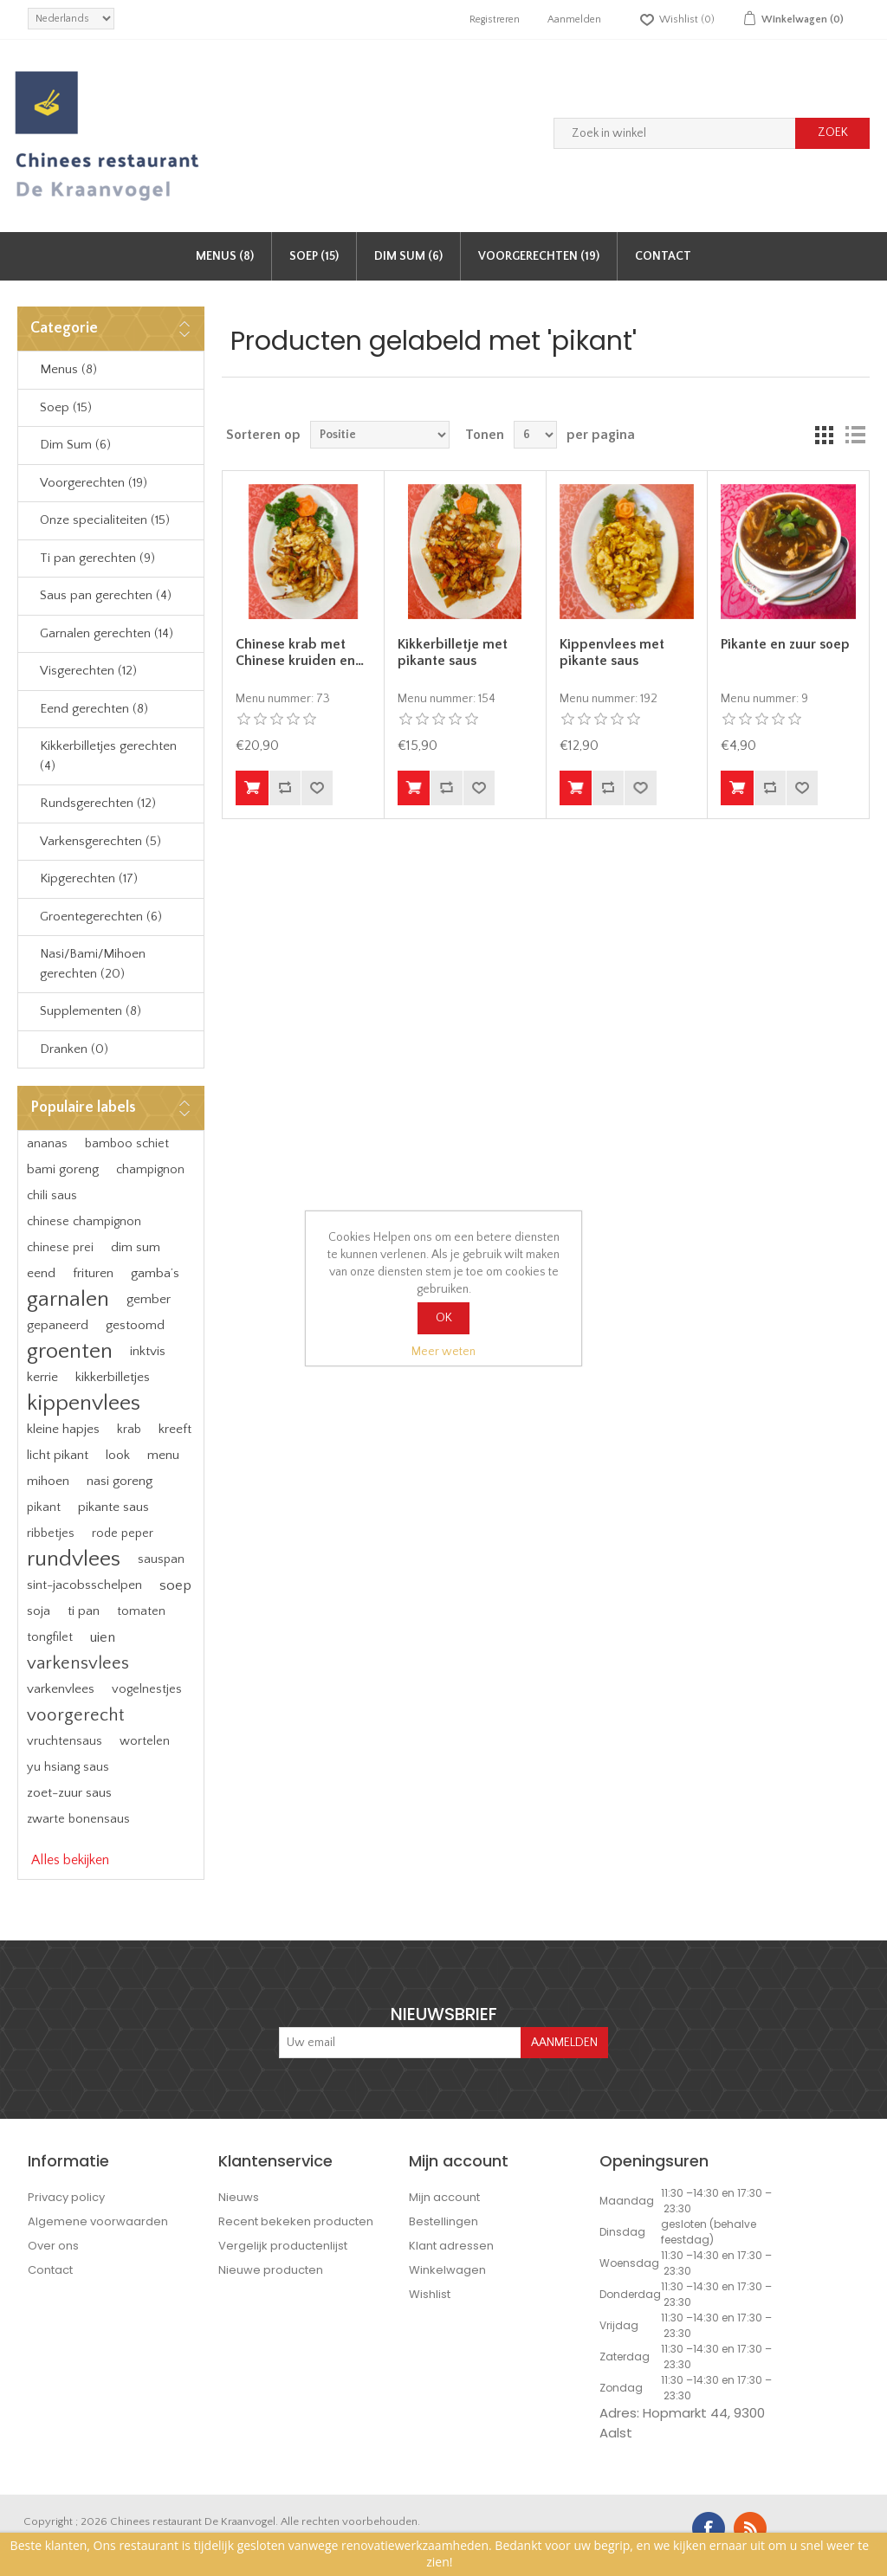  I want to click on chinese champignon, so click(84, 1222).